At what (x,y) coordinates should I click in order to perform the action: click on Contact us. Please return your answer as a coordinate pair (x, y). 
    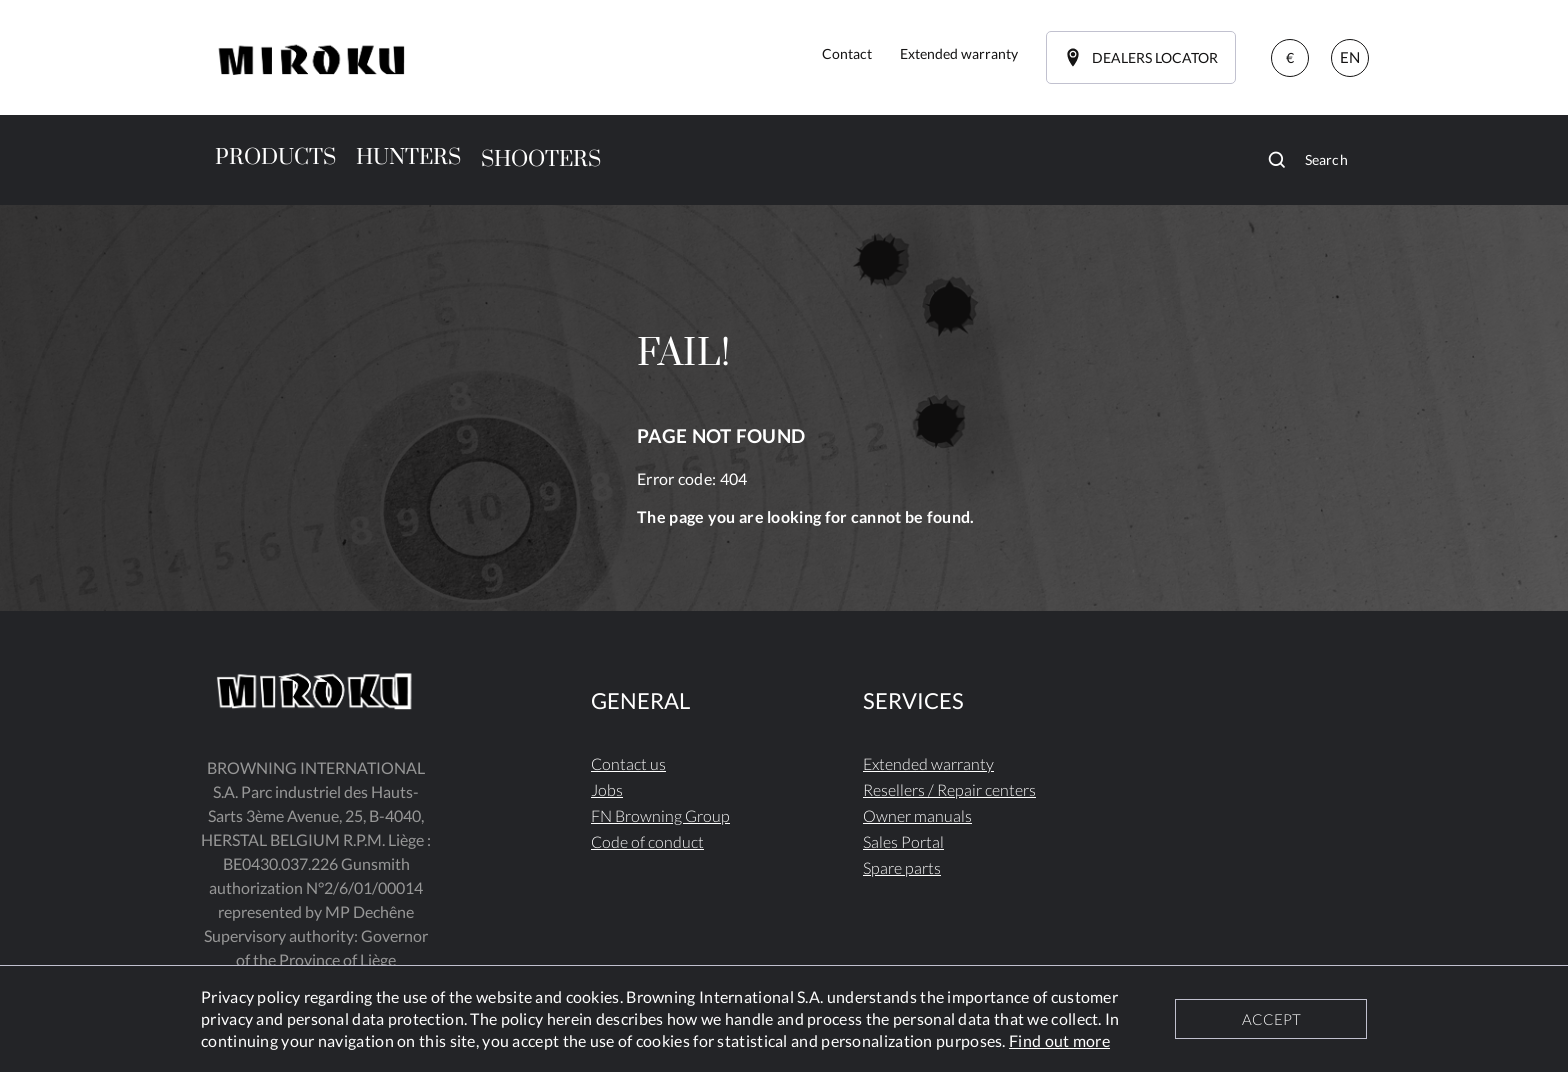
    Looking at the image, I should click on (628, 763).